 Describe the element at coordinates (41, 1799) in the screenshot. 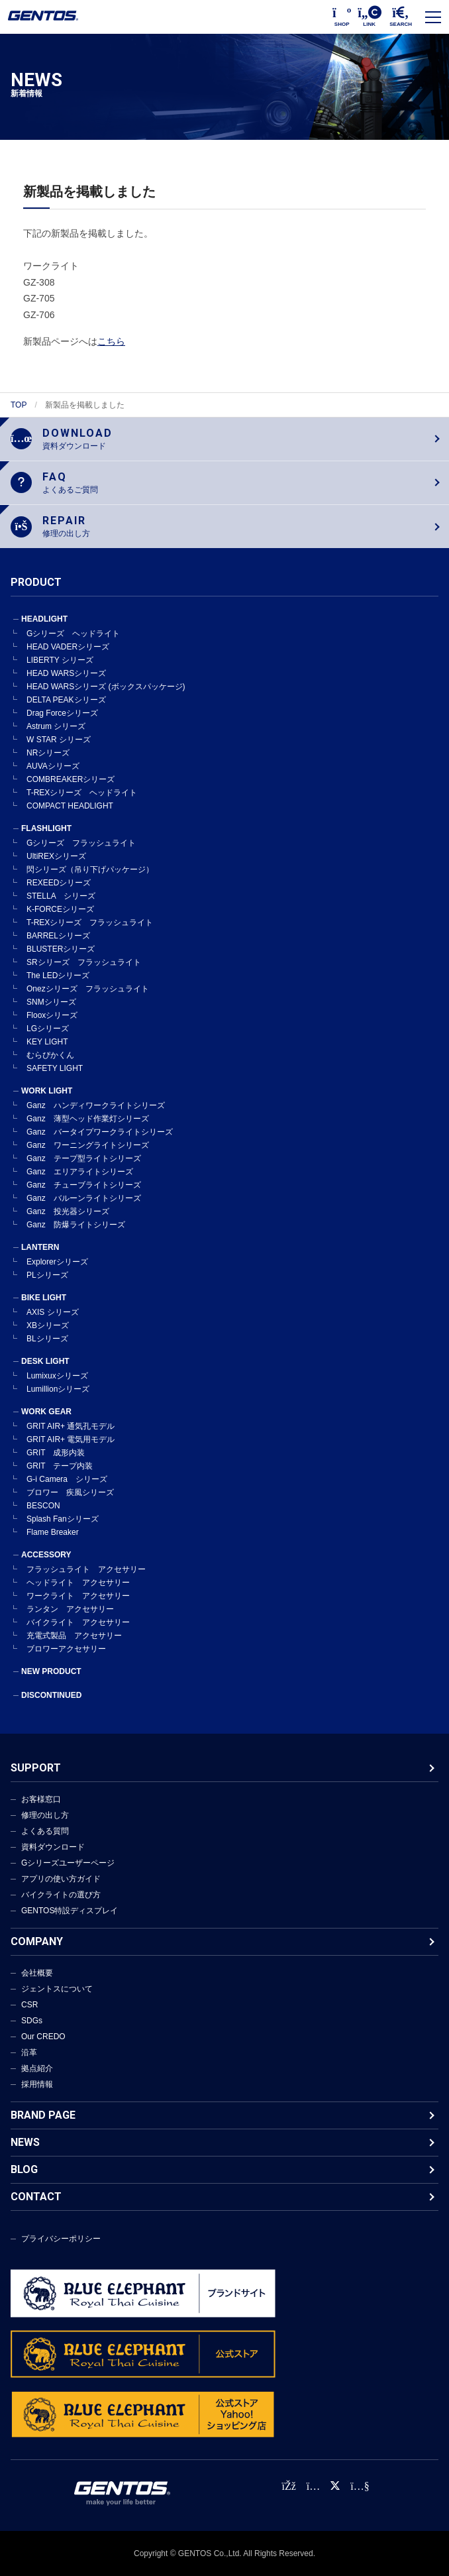

I see `お客様窓口` at that location.